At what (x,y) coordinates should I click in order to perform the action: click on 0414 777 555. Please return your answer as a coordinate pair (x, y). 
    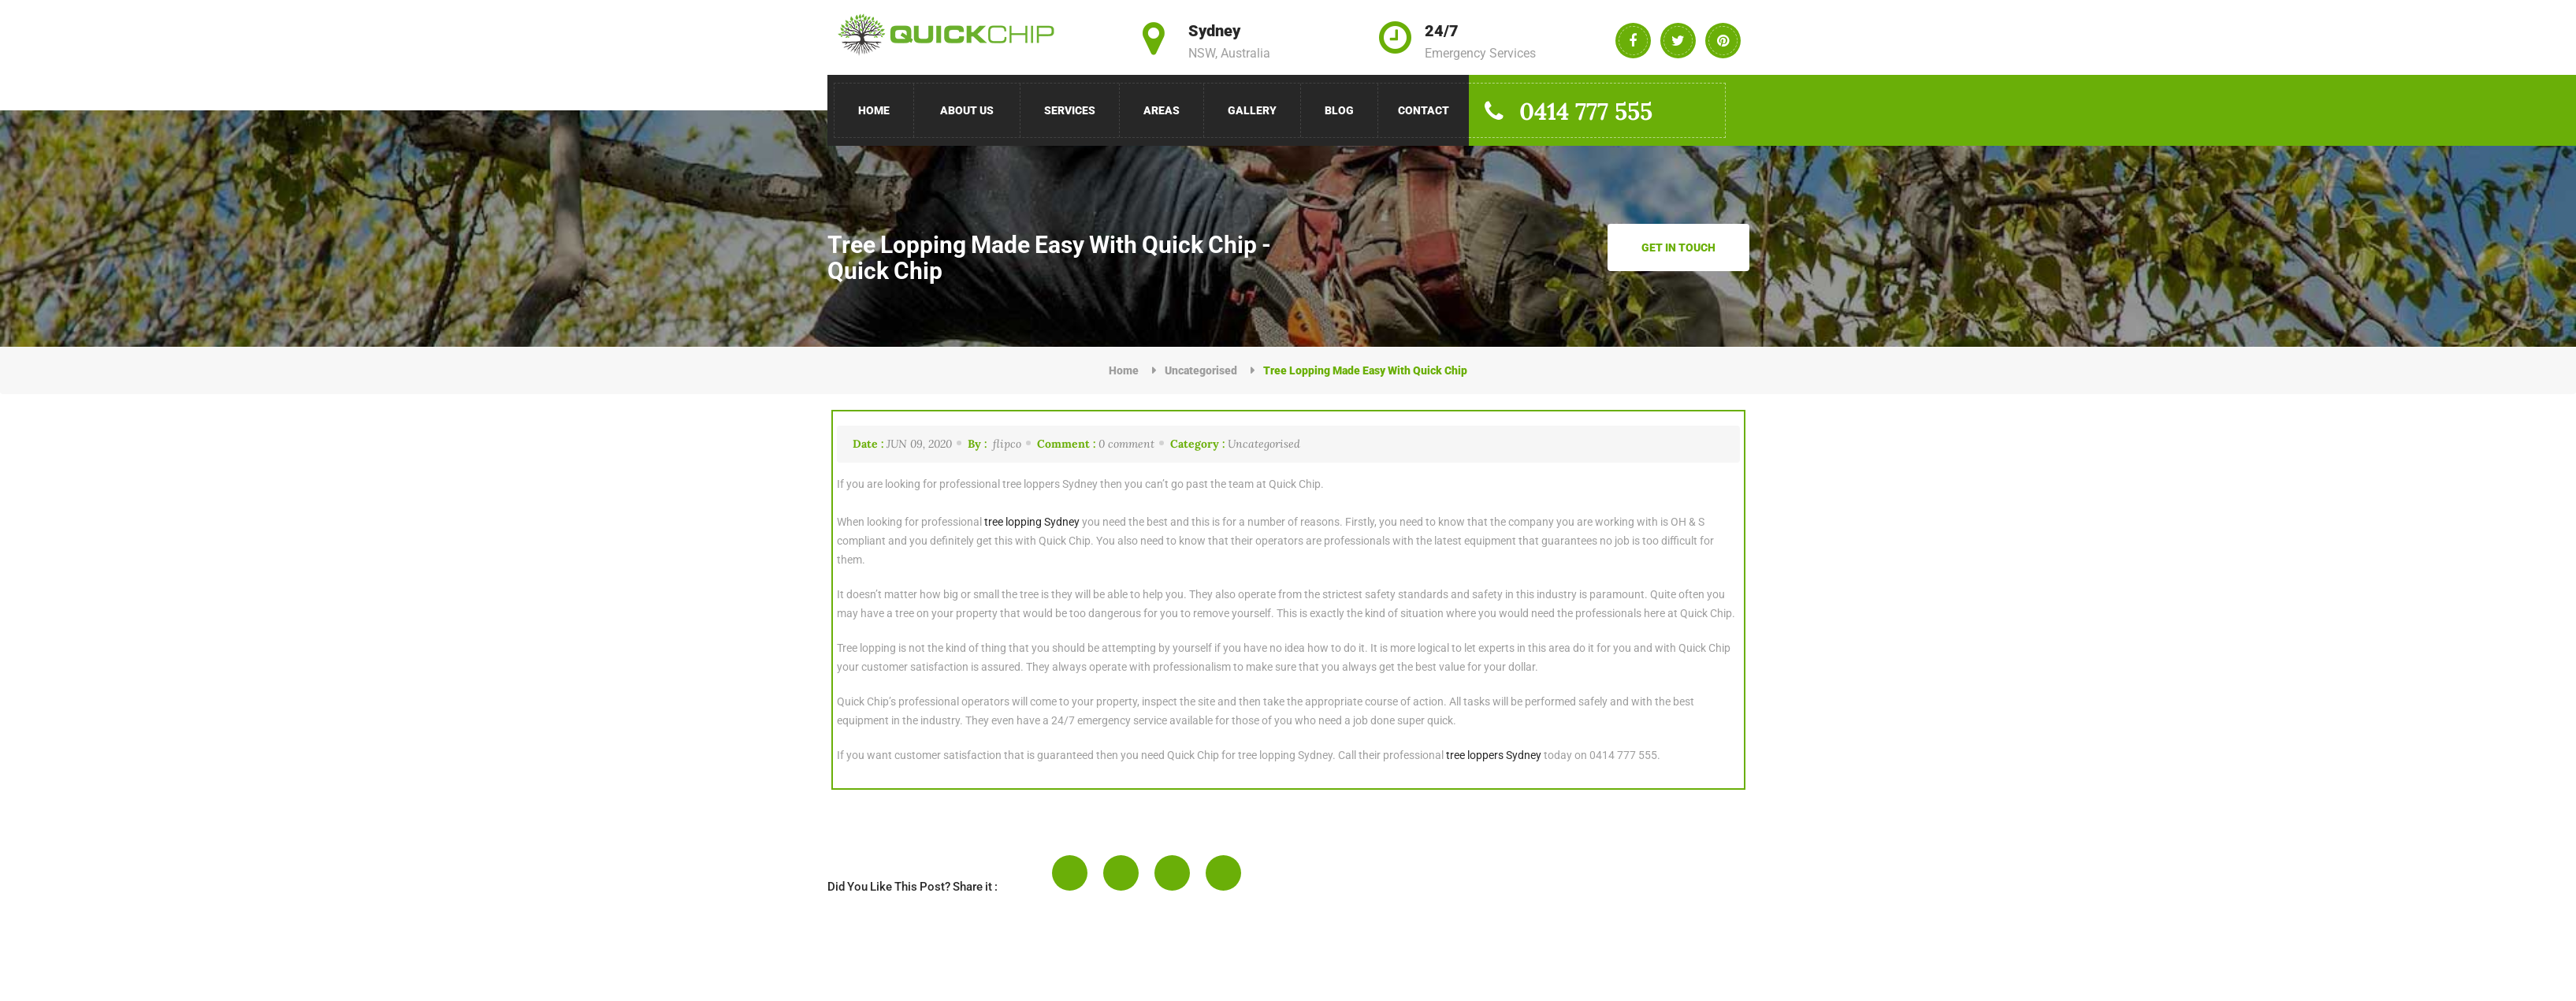
    Looking at the image, I should click on (1567, 111).